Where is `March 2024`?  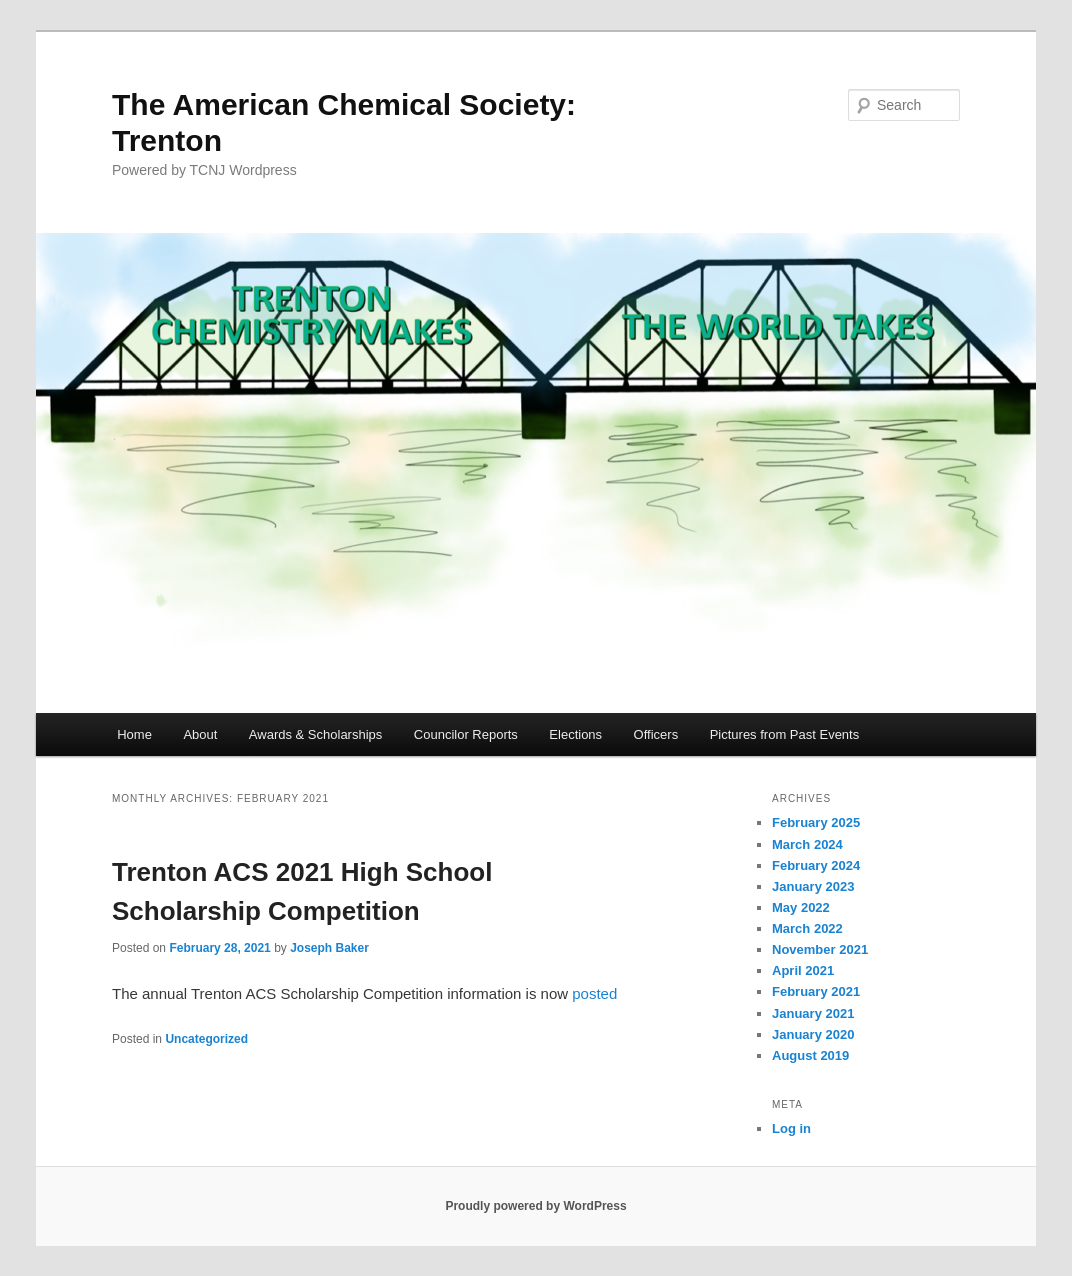
March 2024 is located at coordinates (807, 844).